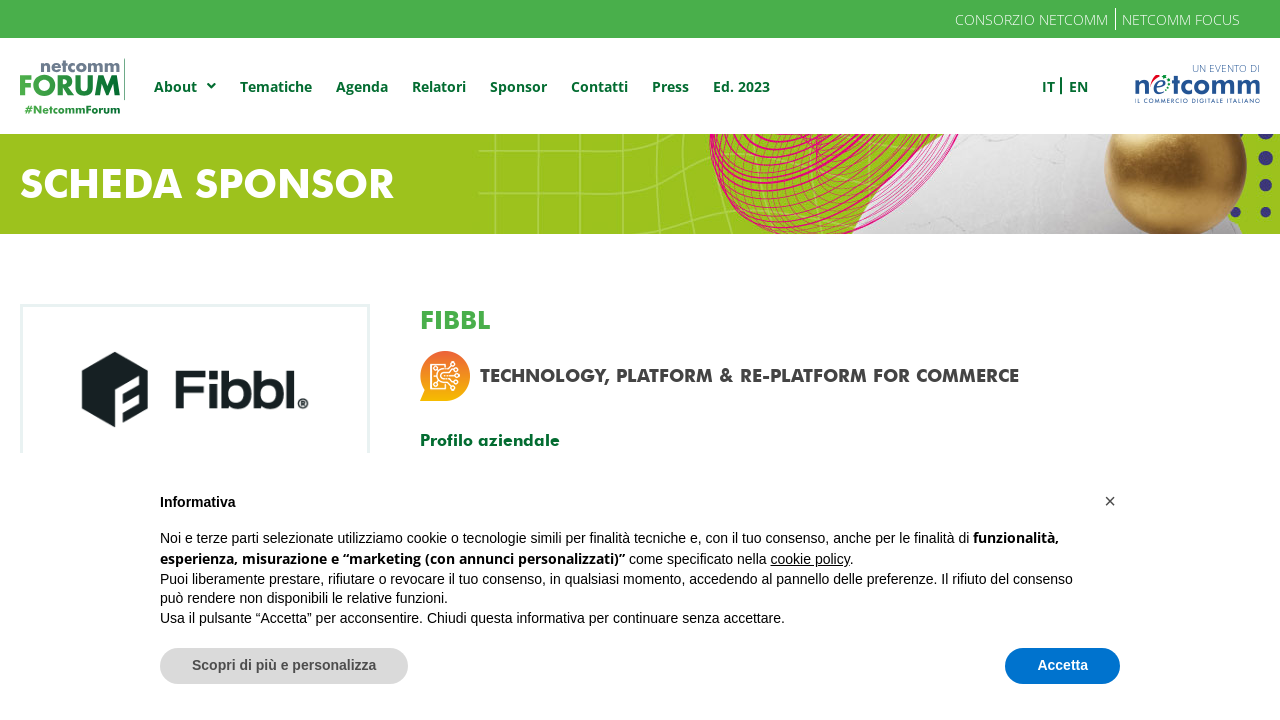 The width and height of the screenshot is (1280, 720). Describe the element at coordinates (810, 559) in the screenshot. I see `cookie policy [button]` at that location.